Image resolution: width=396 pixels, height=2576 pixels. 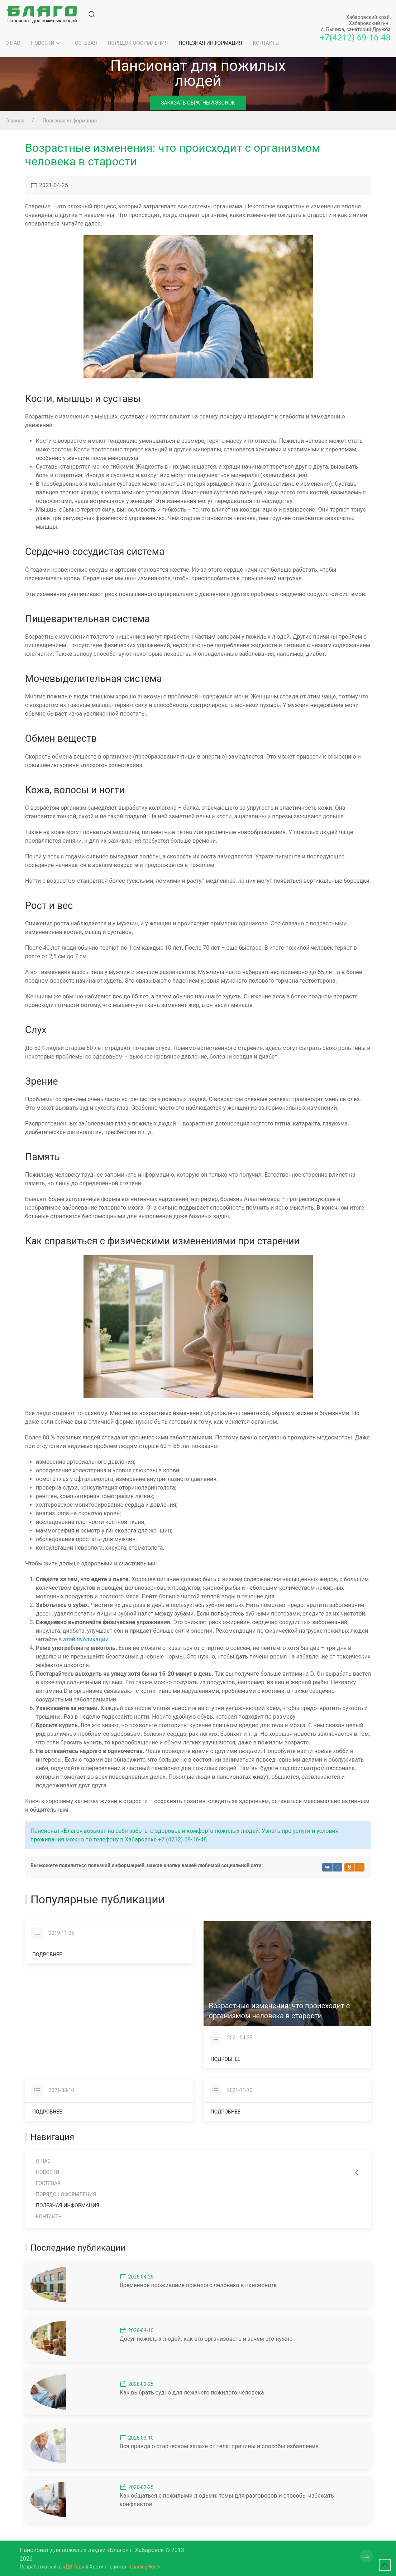 What do you see at coordinates (14, 121) in the screenshot?
I see `Главная` at bounding box center [14, 121].